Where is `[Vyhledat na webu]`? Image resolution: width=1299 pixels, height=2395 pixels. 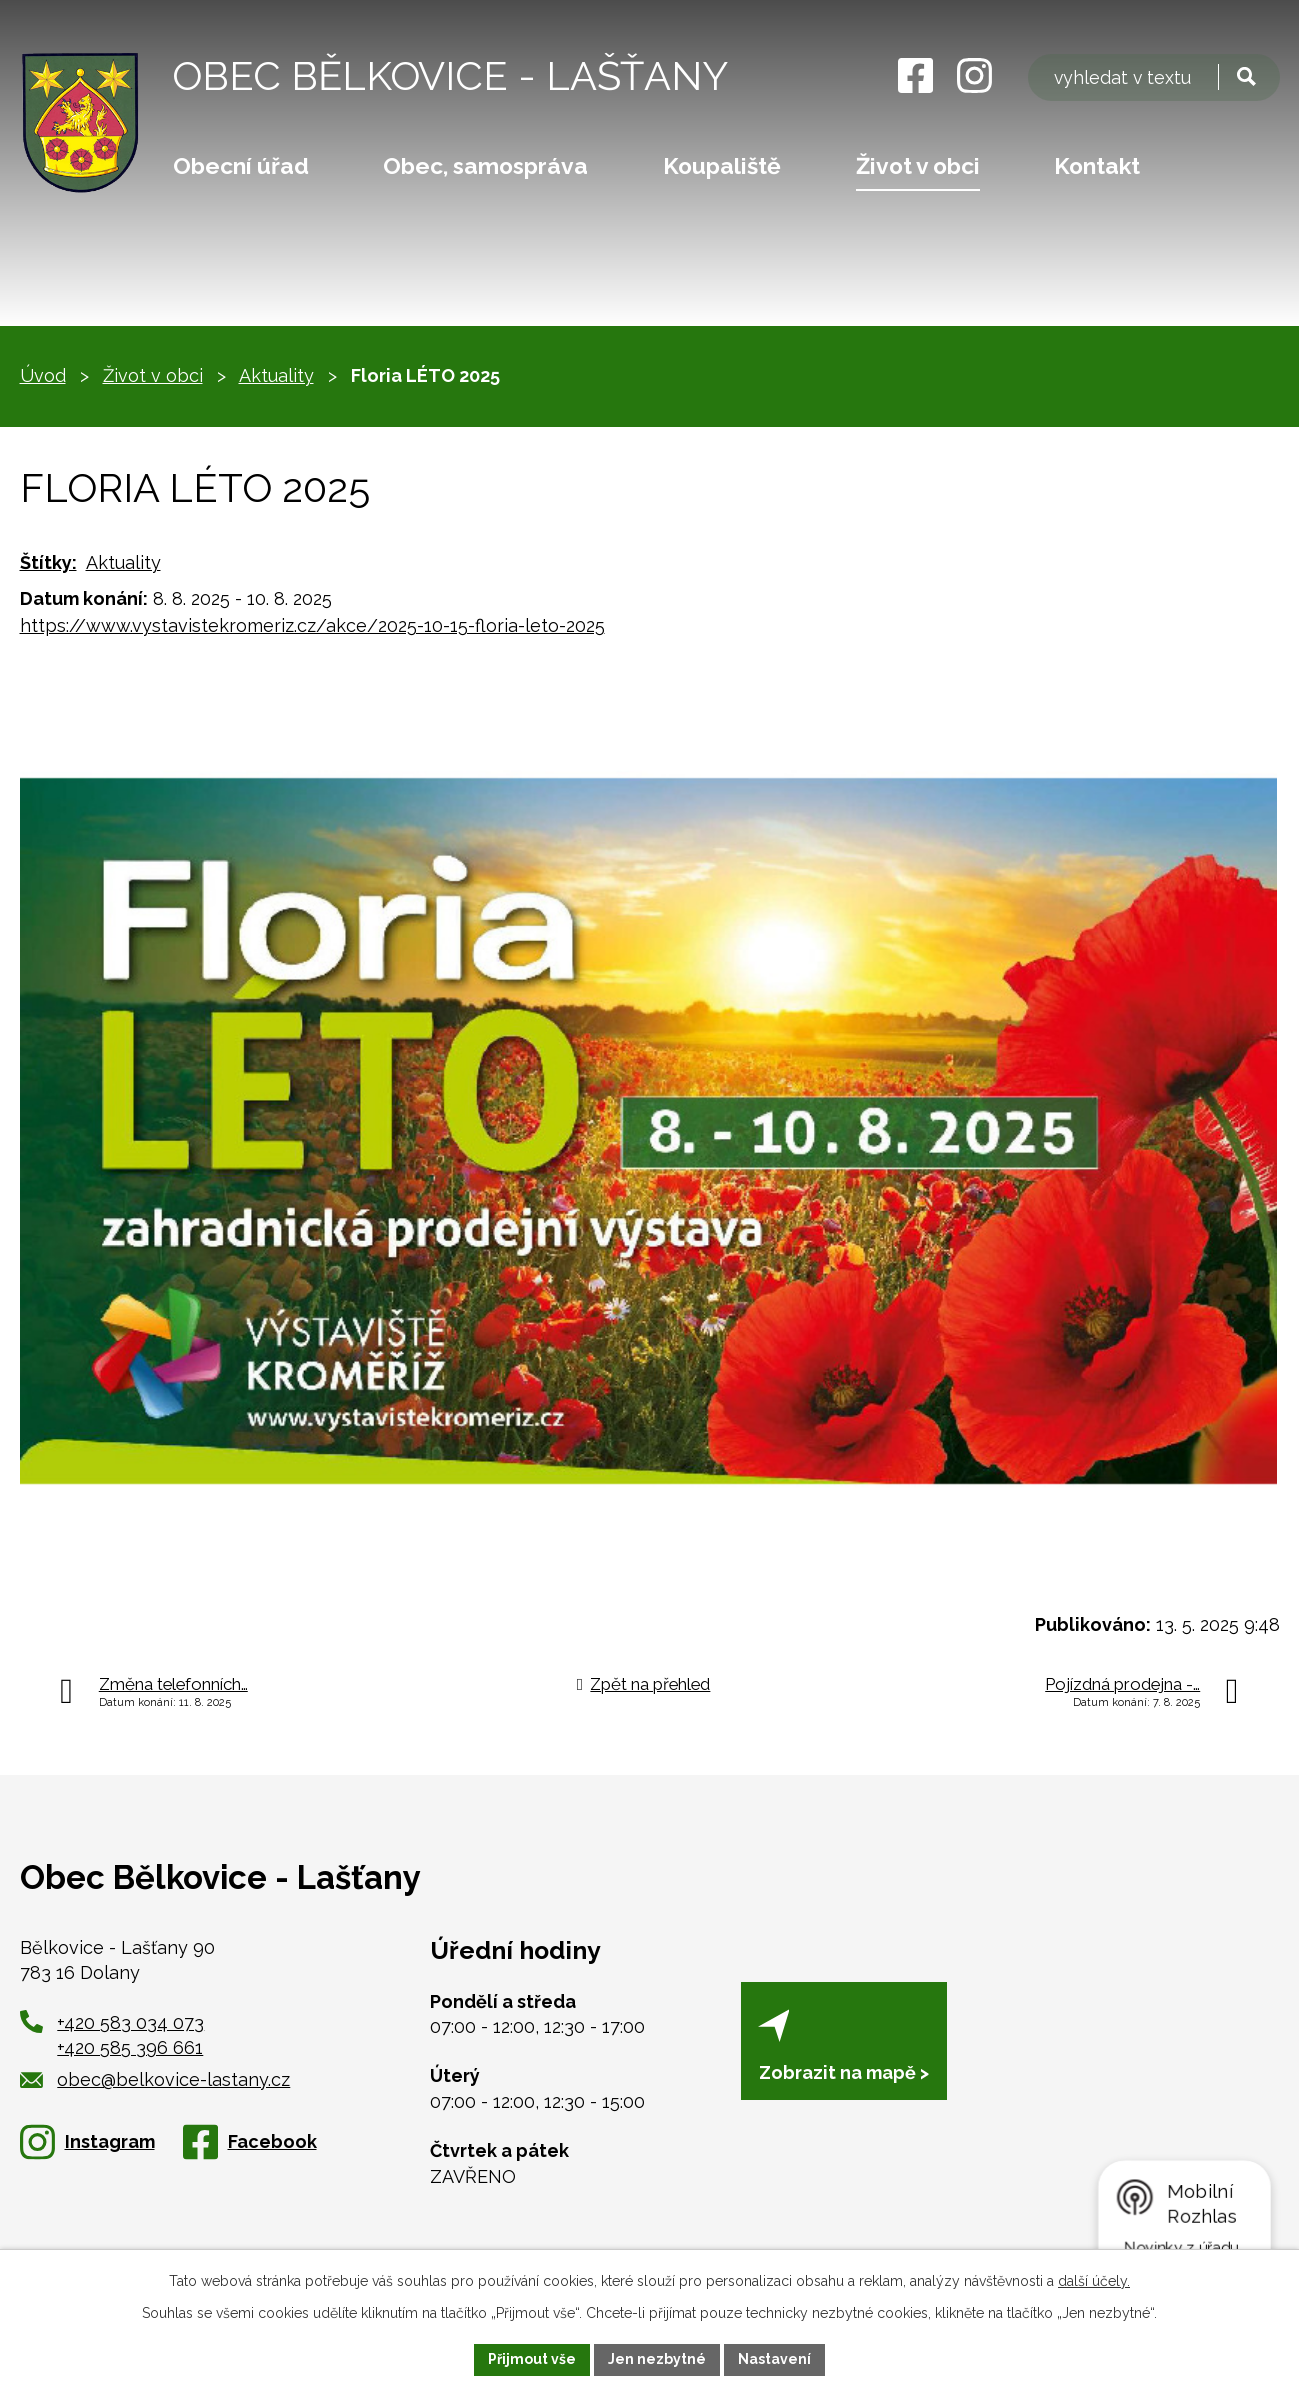 [Vyhledat na webu] is located at coordinates (1154, 77).